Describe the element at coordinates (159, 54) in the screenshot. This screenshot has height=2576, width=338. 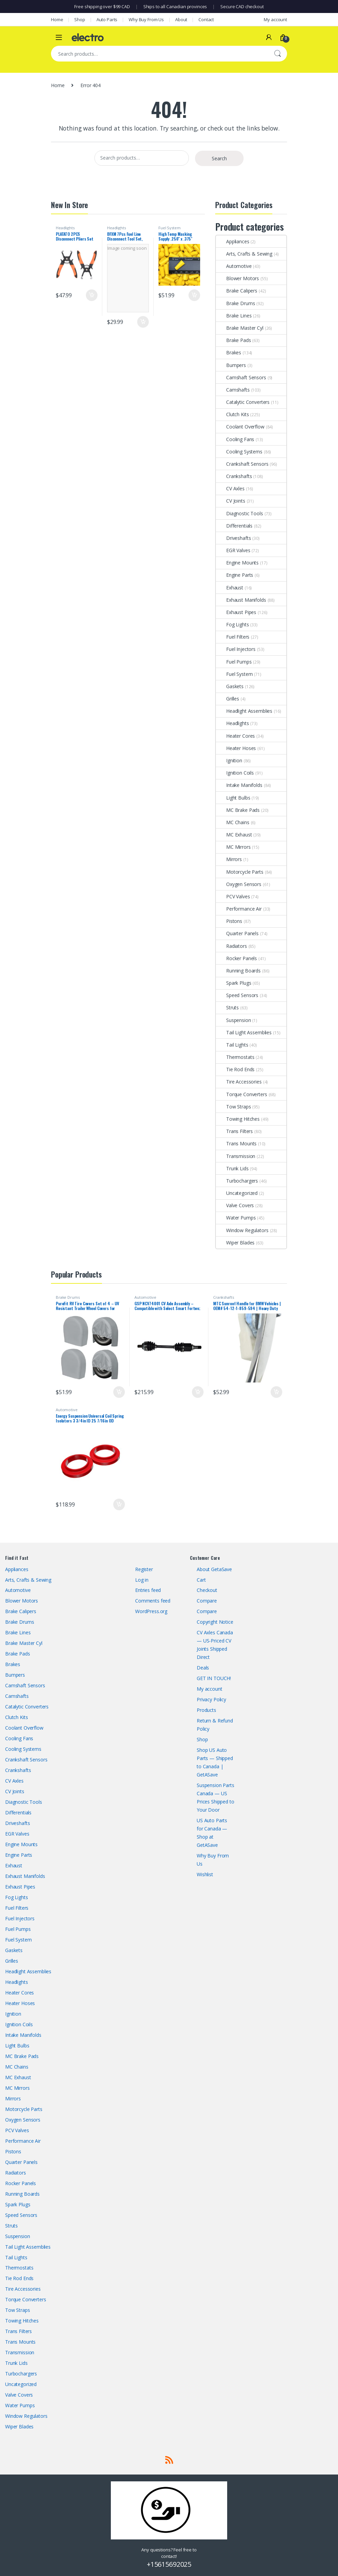
I see `[combobox]` at that location.